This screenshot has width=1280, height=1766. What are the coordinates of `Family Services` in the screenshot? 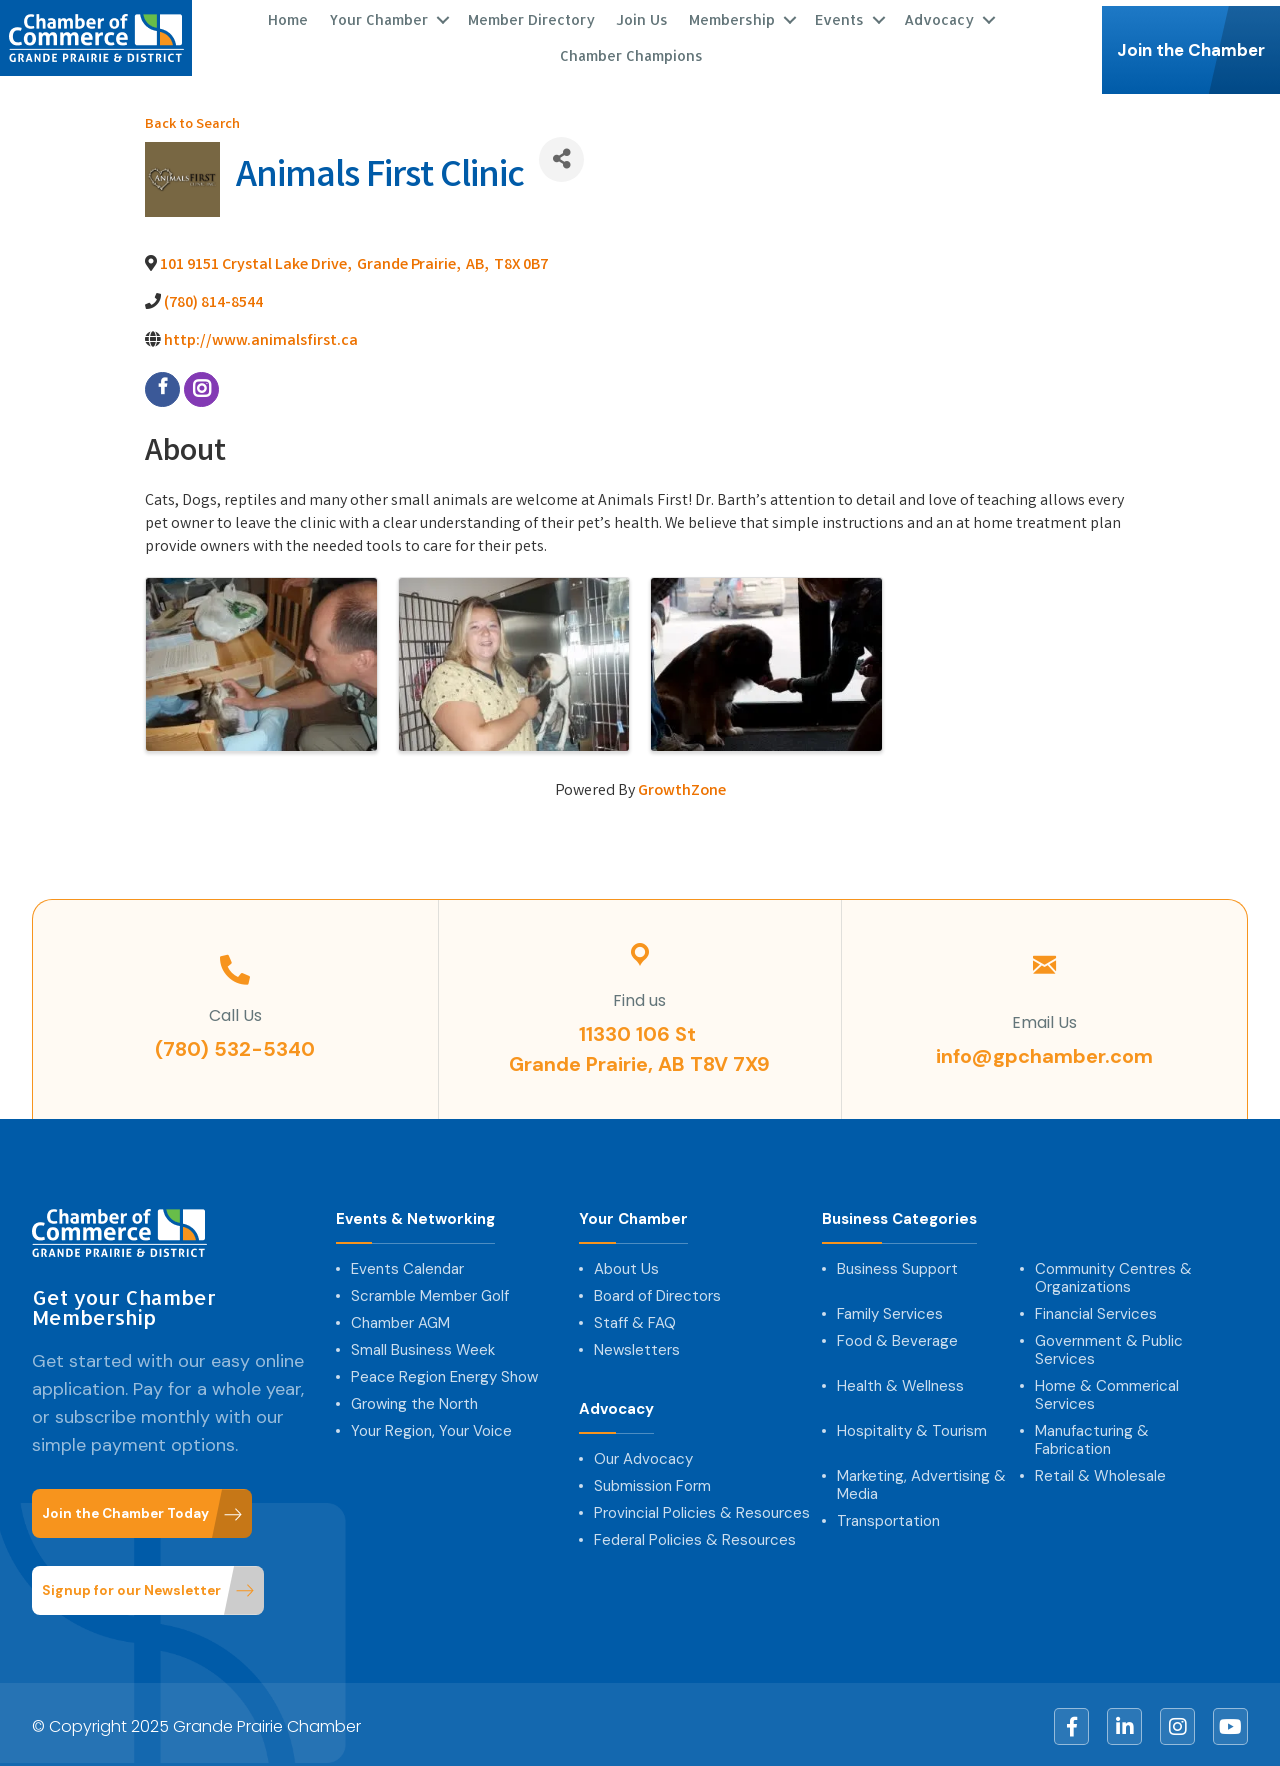 It's located at (890, 1311).